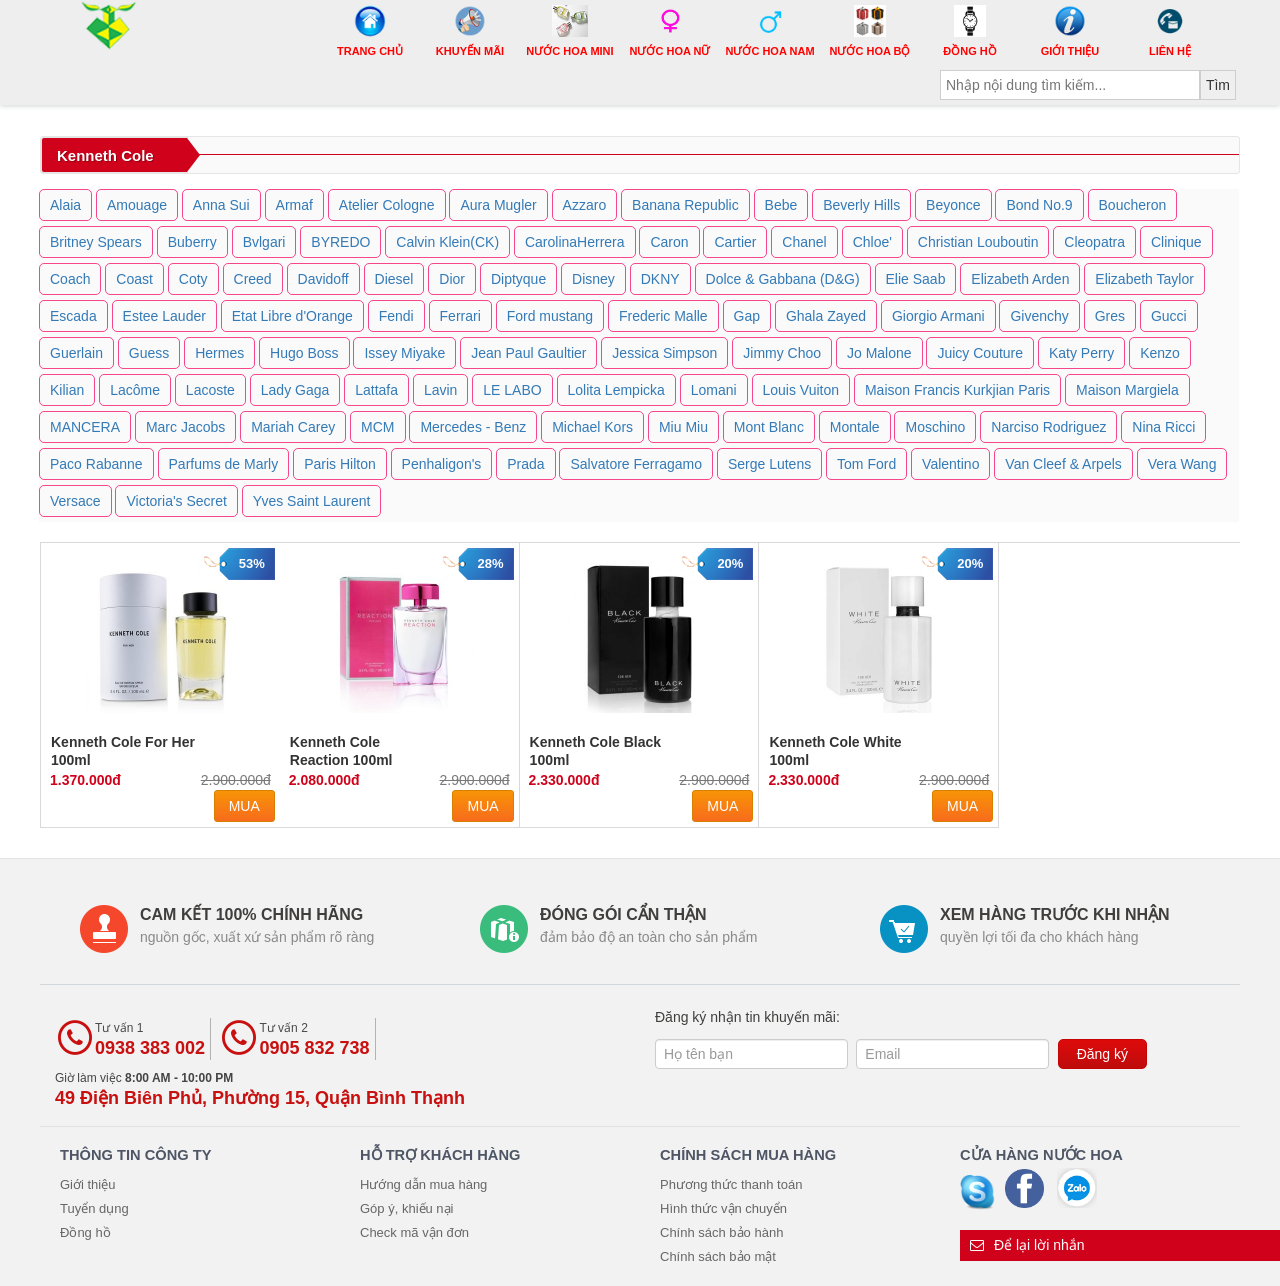 The height and width of the screenshot is (1286, 1280). What do you see at coordinates (323, 279) in the screenshot?
I see `Davidoff` at bounding box center [323, 279].